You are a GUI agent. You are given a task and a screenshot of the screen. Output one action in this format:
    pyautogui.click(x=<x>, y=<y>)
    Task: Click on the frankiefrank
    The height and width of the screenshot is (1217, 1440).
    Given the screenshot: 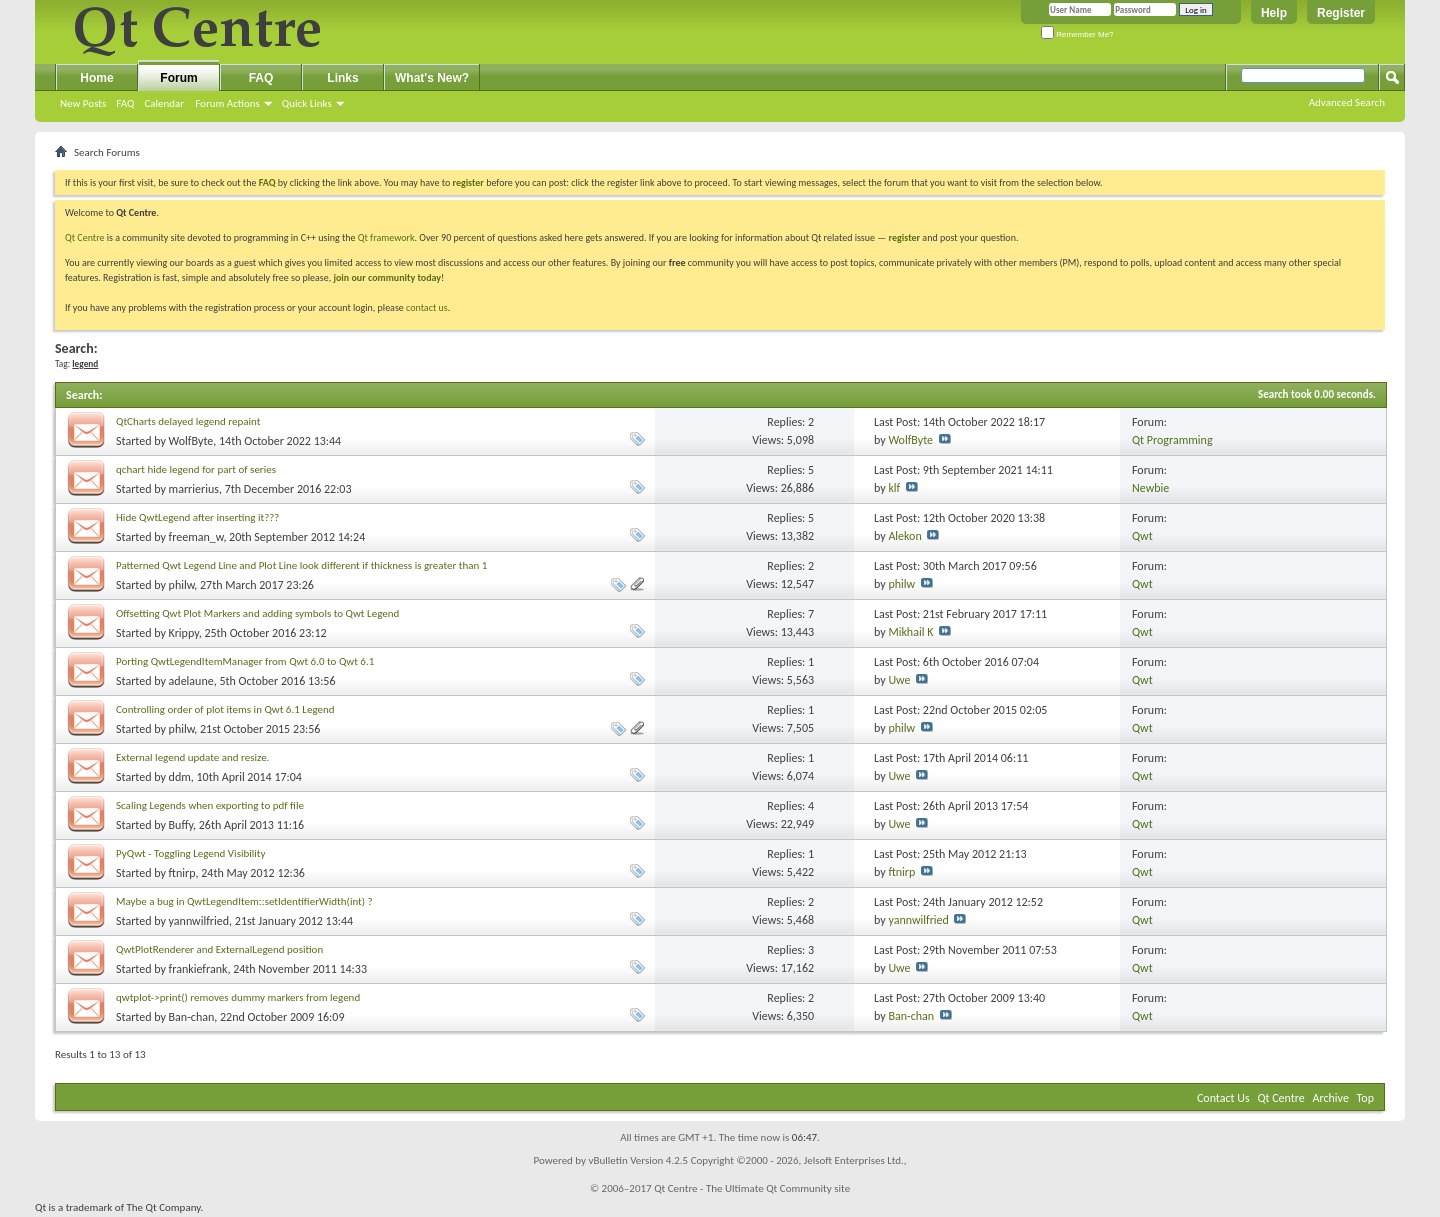 What is the action you would take?
    pyautogui.click(x=198, y=969)
    